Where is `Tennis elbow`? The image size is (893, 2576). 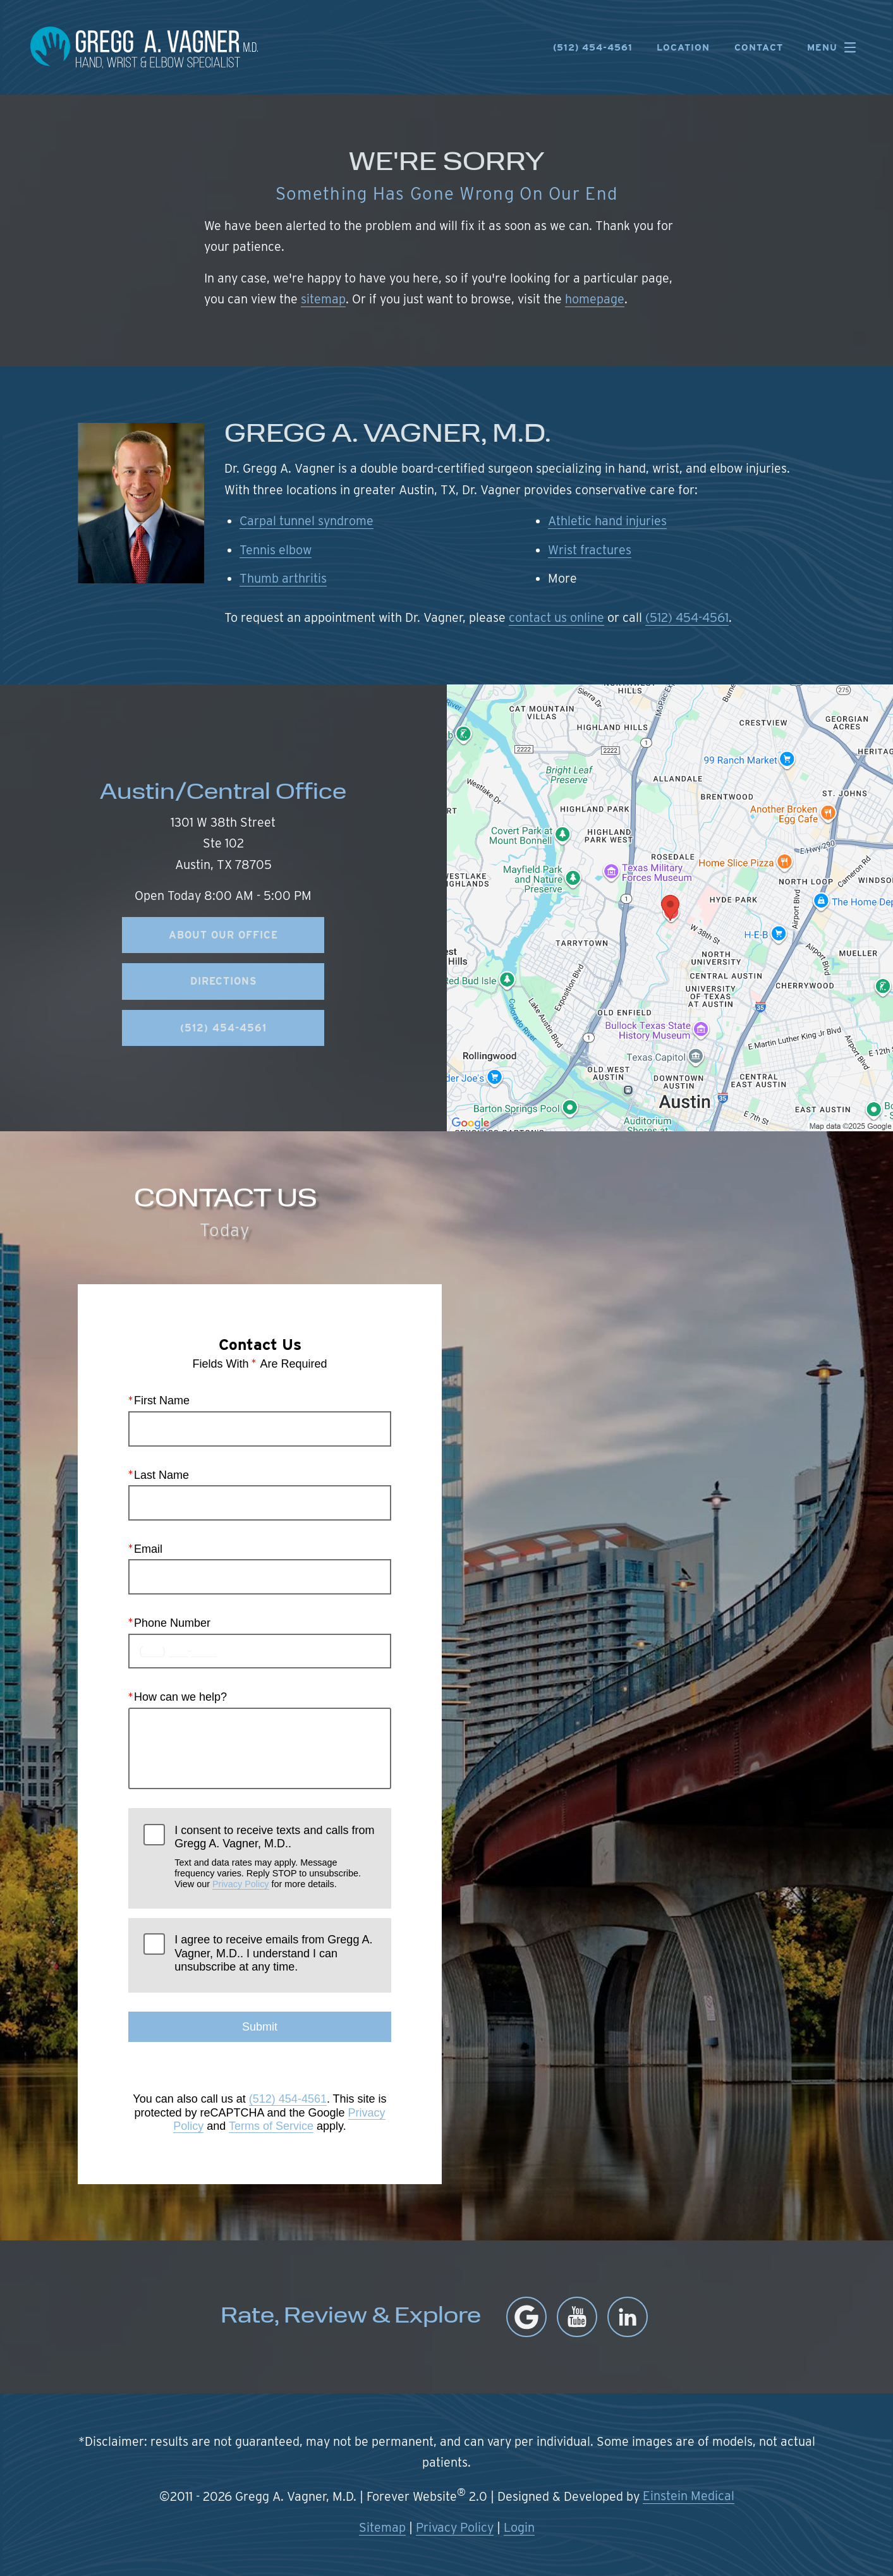 Tennis elbow is located at coordinates (276, 549).